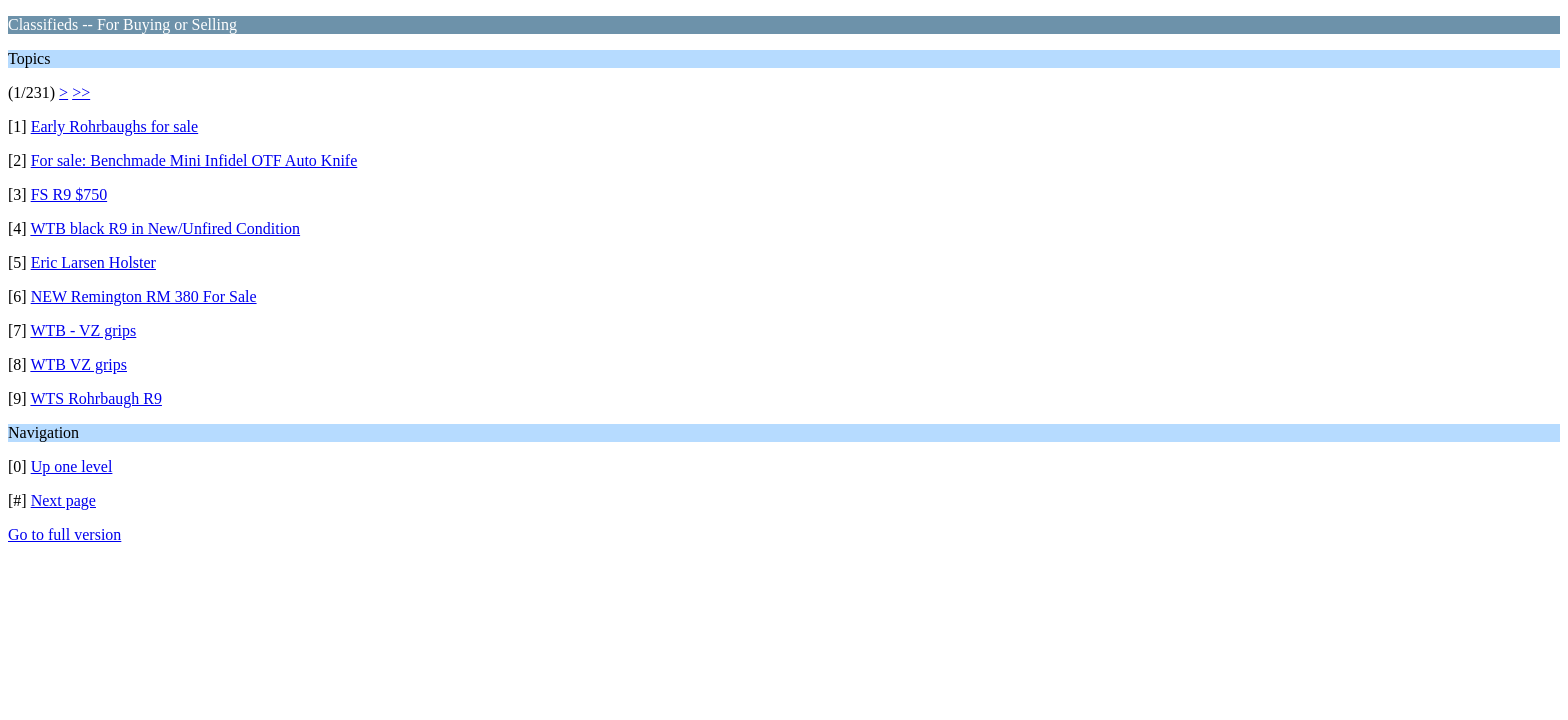 This screenshot has height=720, width=1568. What do you see at coordinates (194, 160) in the screenshot?
I see `For sale: Benchmade Mini Infidel OTF Auto Knife` at bounding box center [194, 160].